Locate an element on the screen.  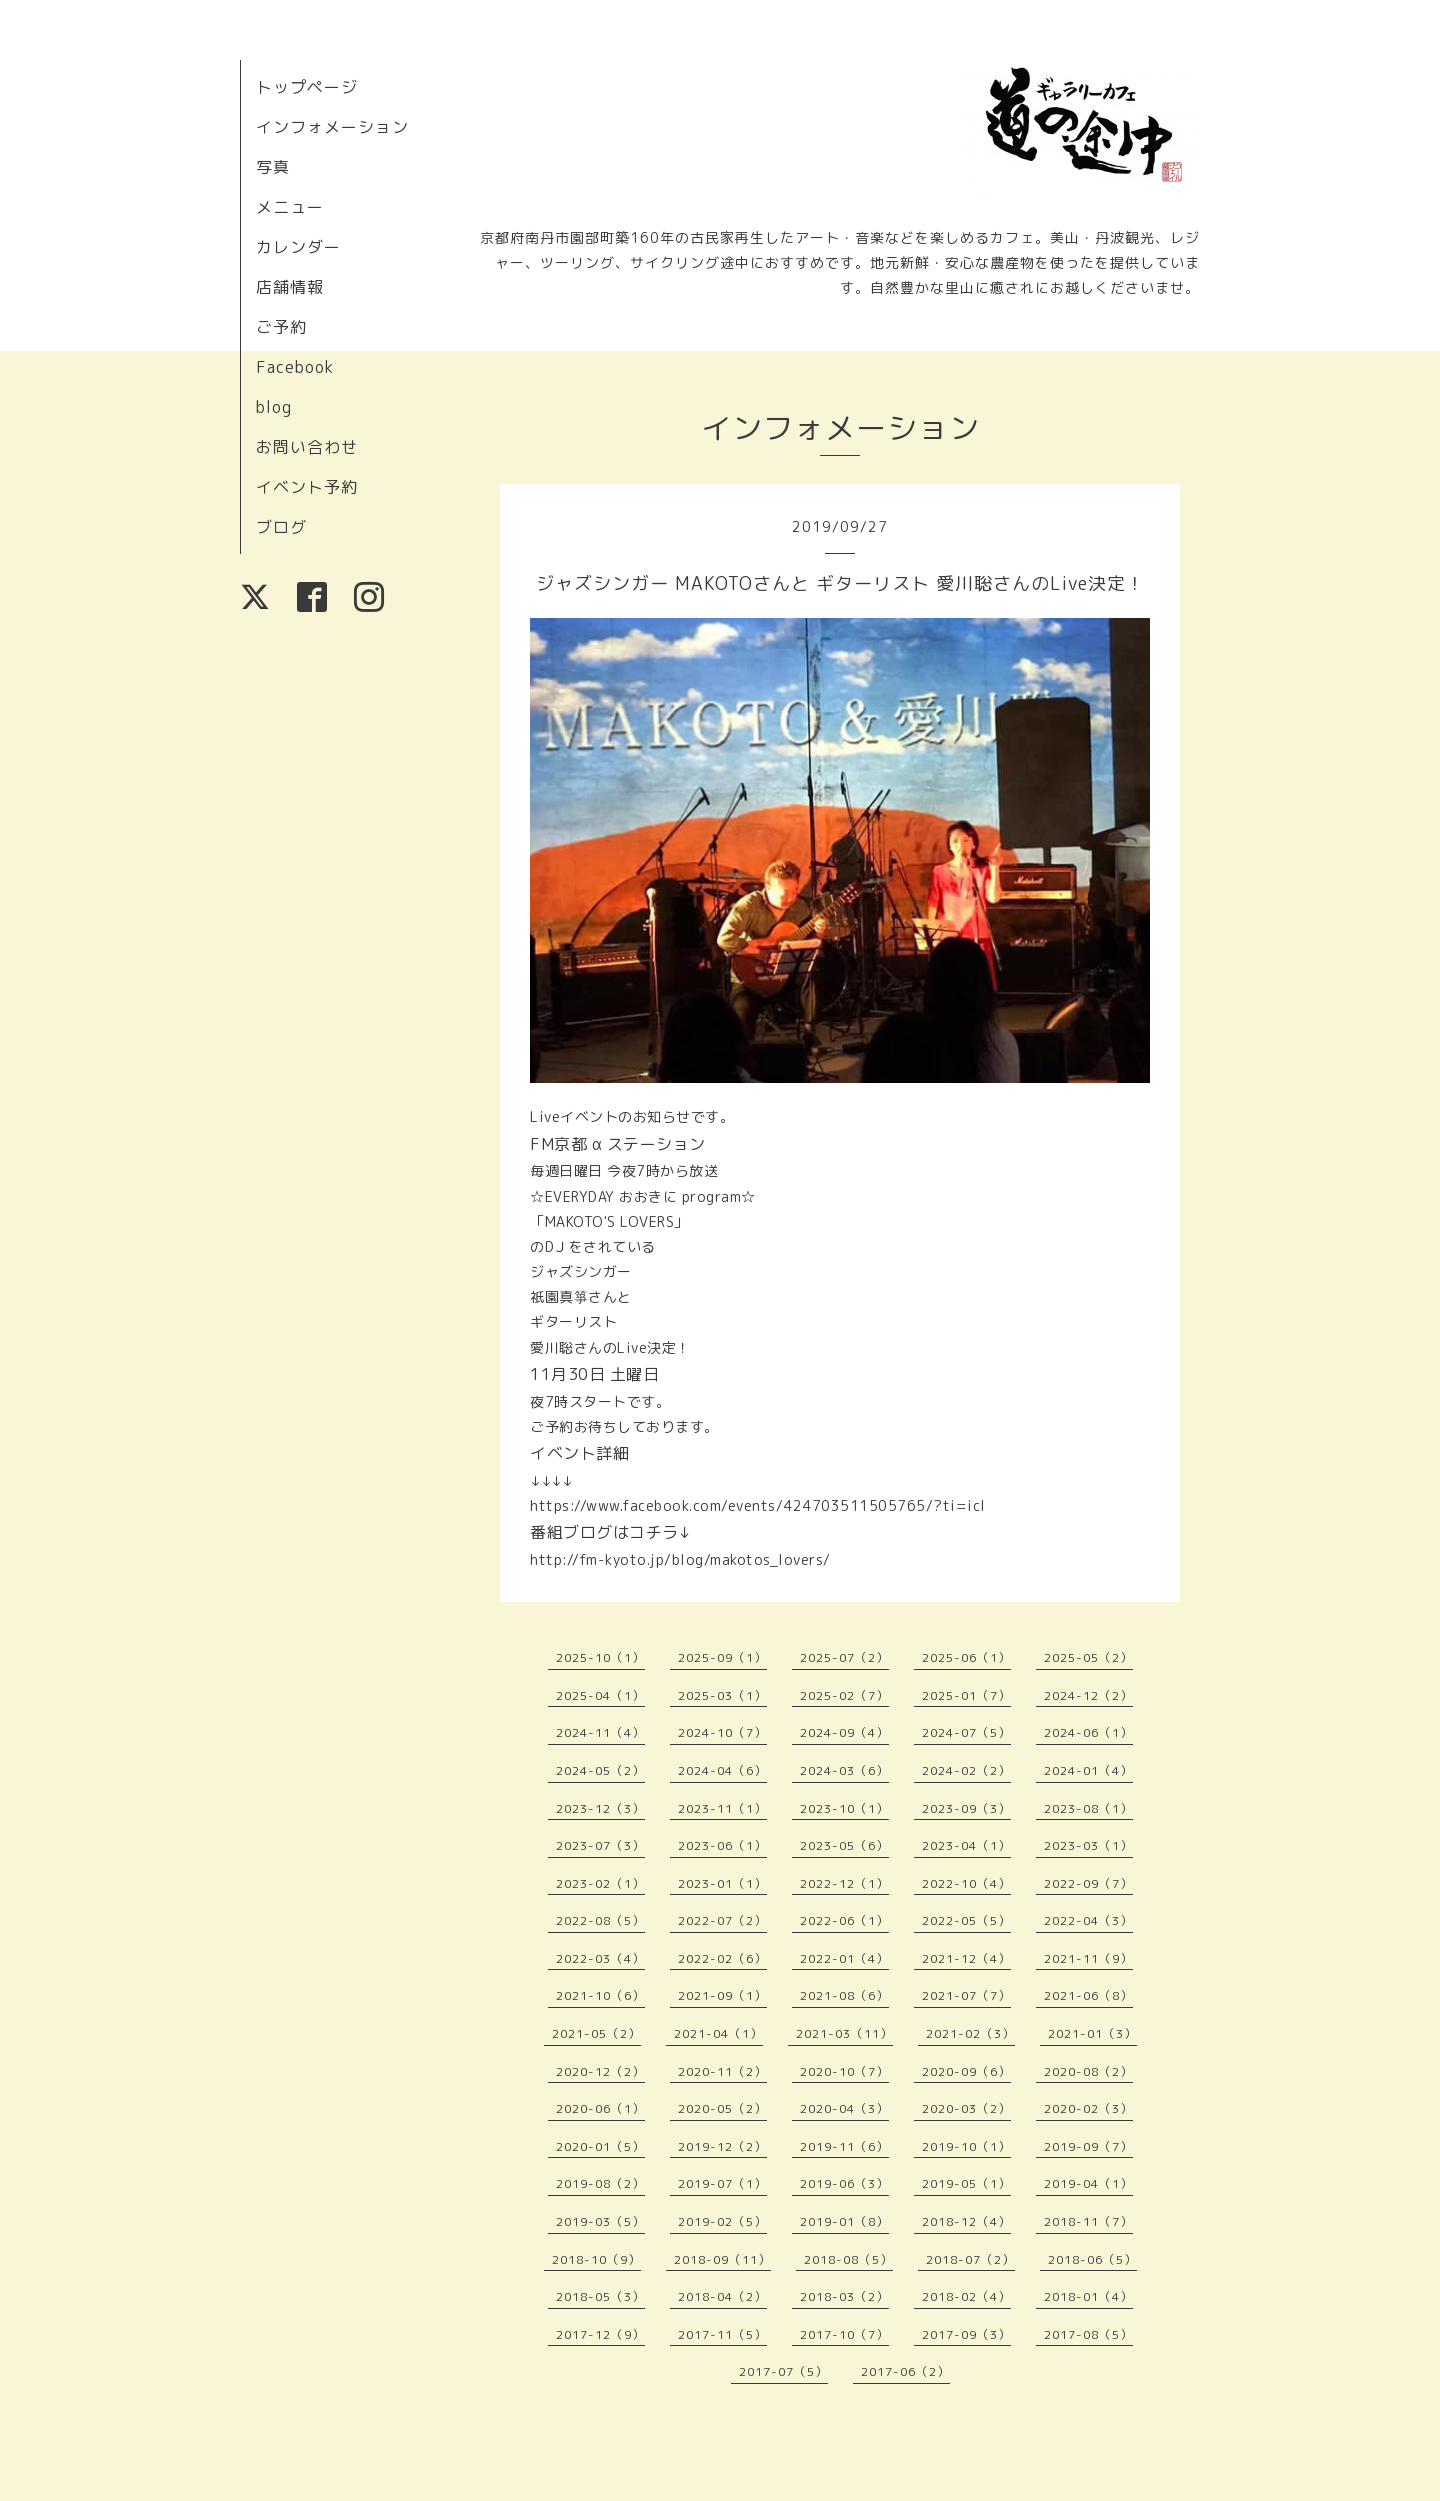
2018-03（2） is located at coordinates (844, 2296).